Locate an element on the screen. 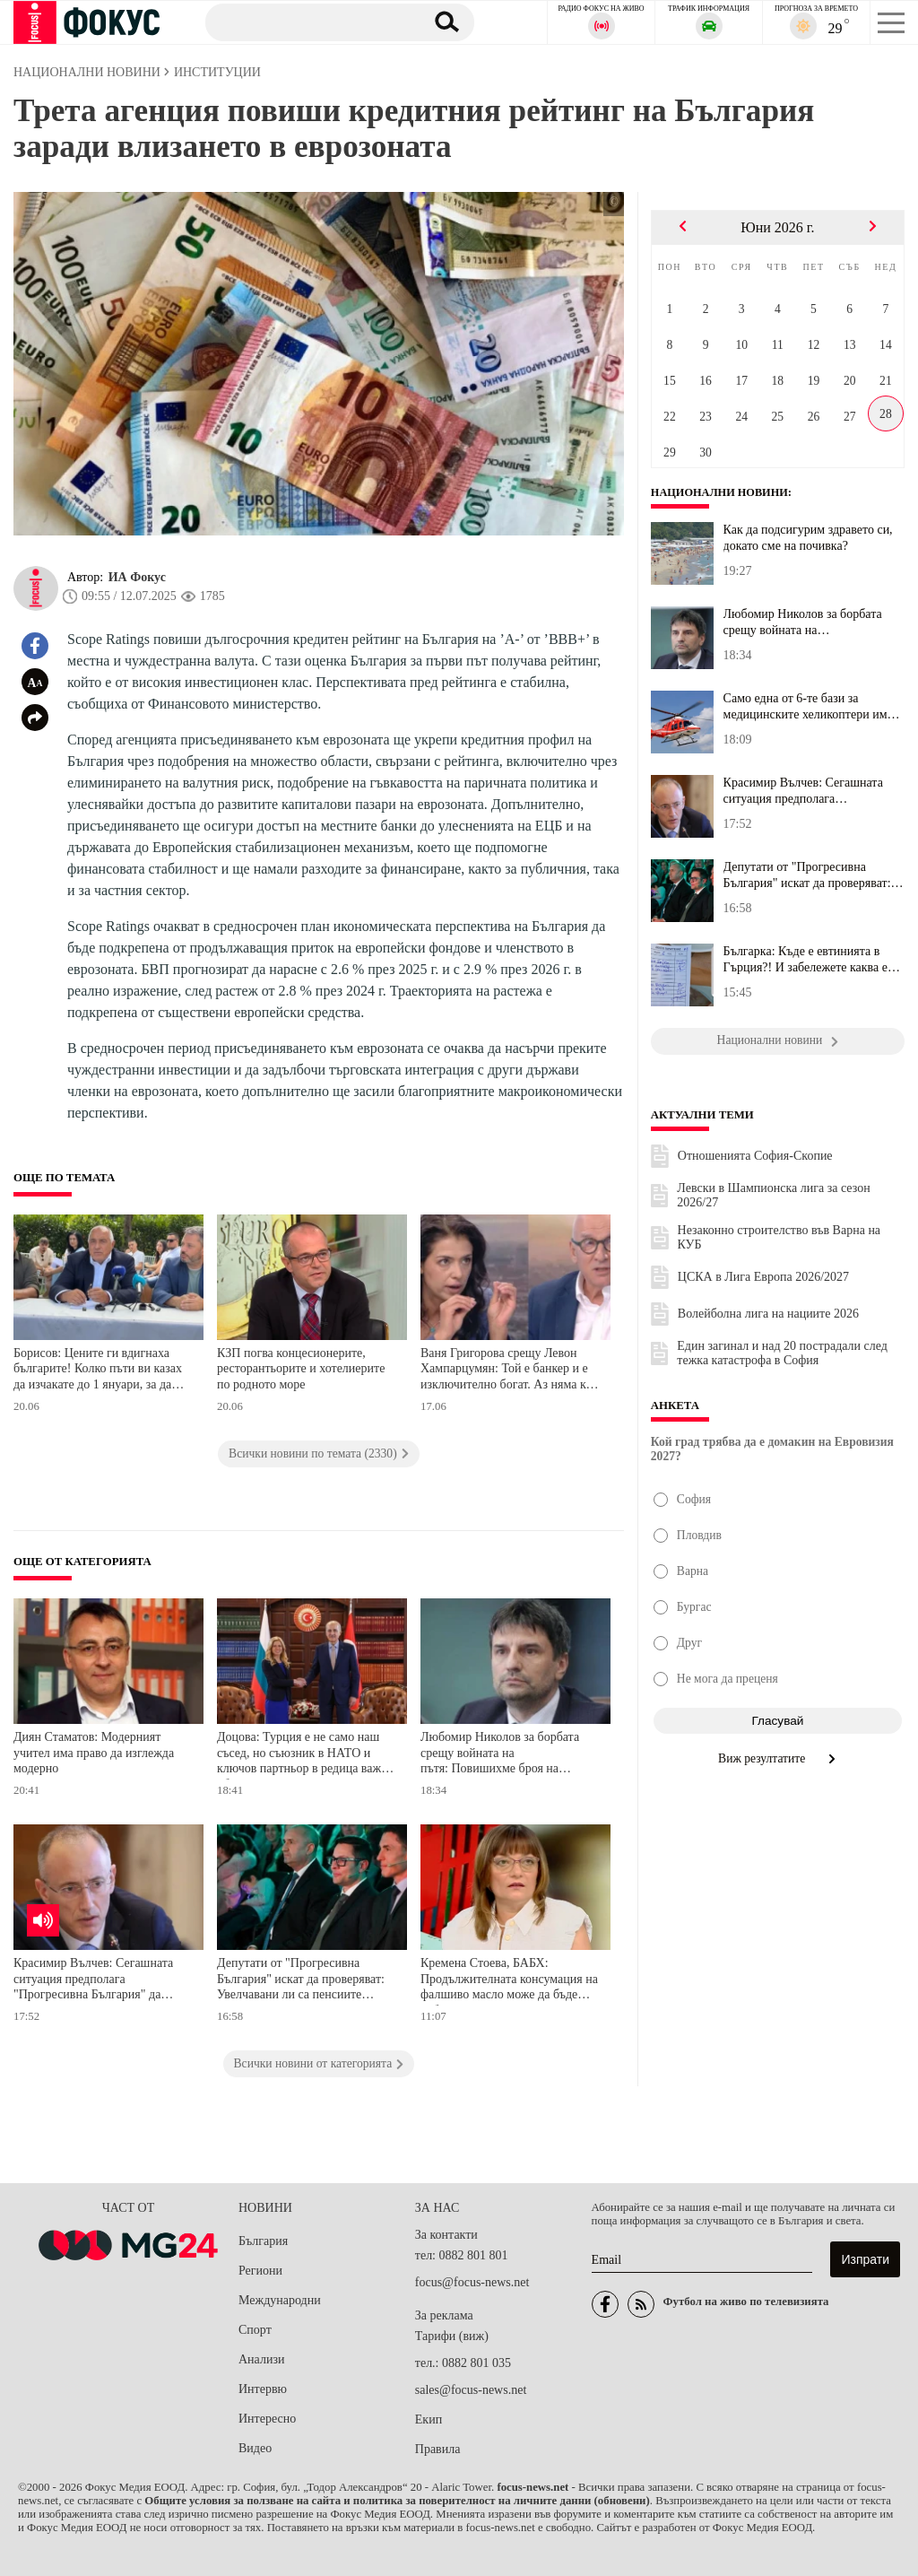 Image resolution: width=918 pixels, height=2576 pixels. ЦСКА в Лига Европа 2026/2027 is located at coordinates (763, 1277).